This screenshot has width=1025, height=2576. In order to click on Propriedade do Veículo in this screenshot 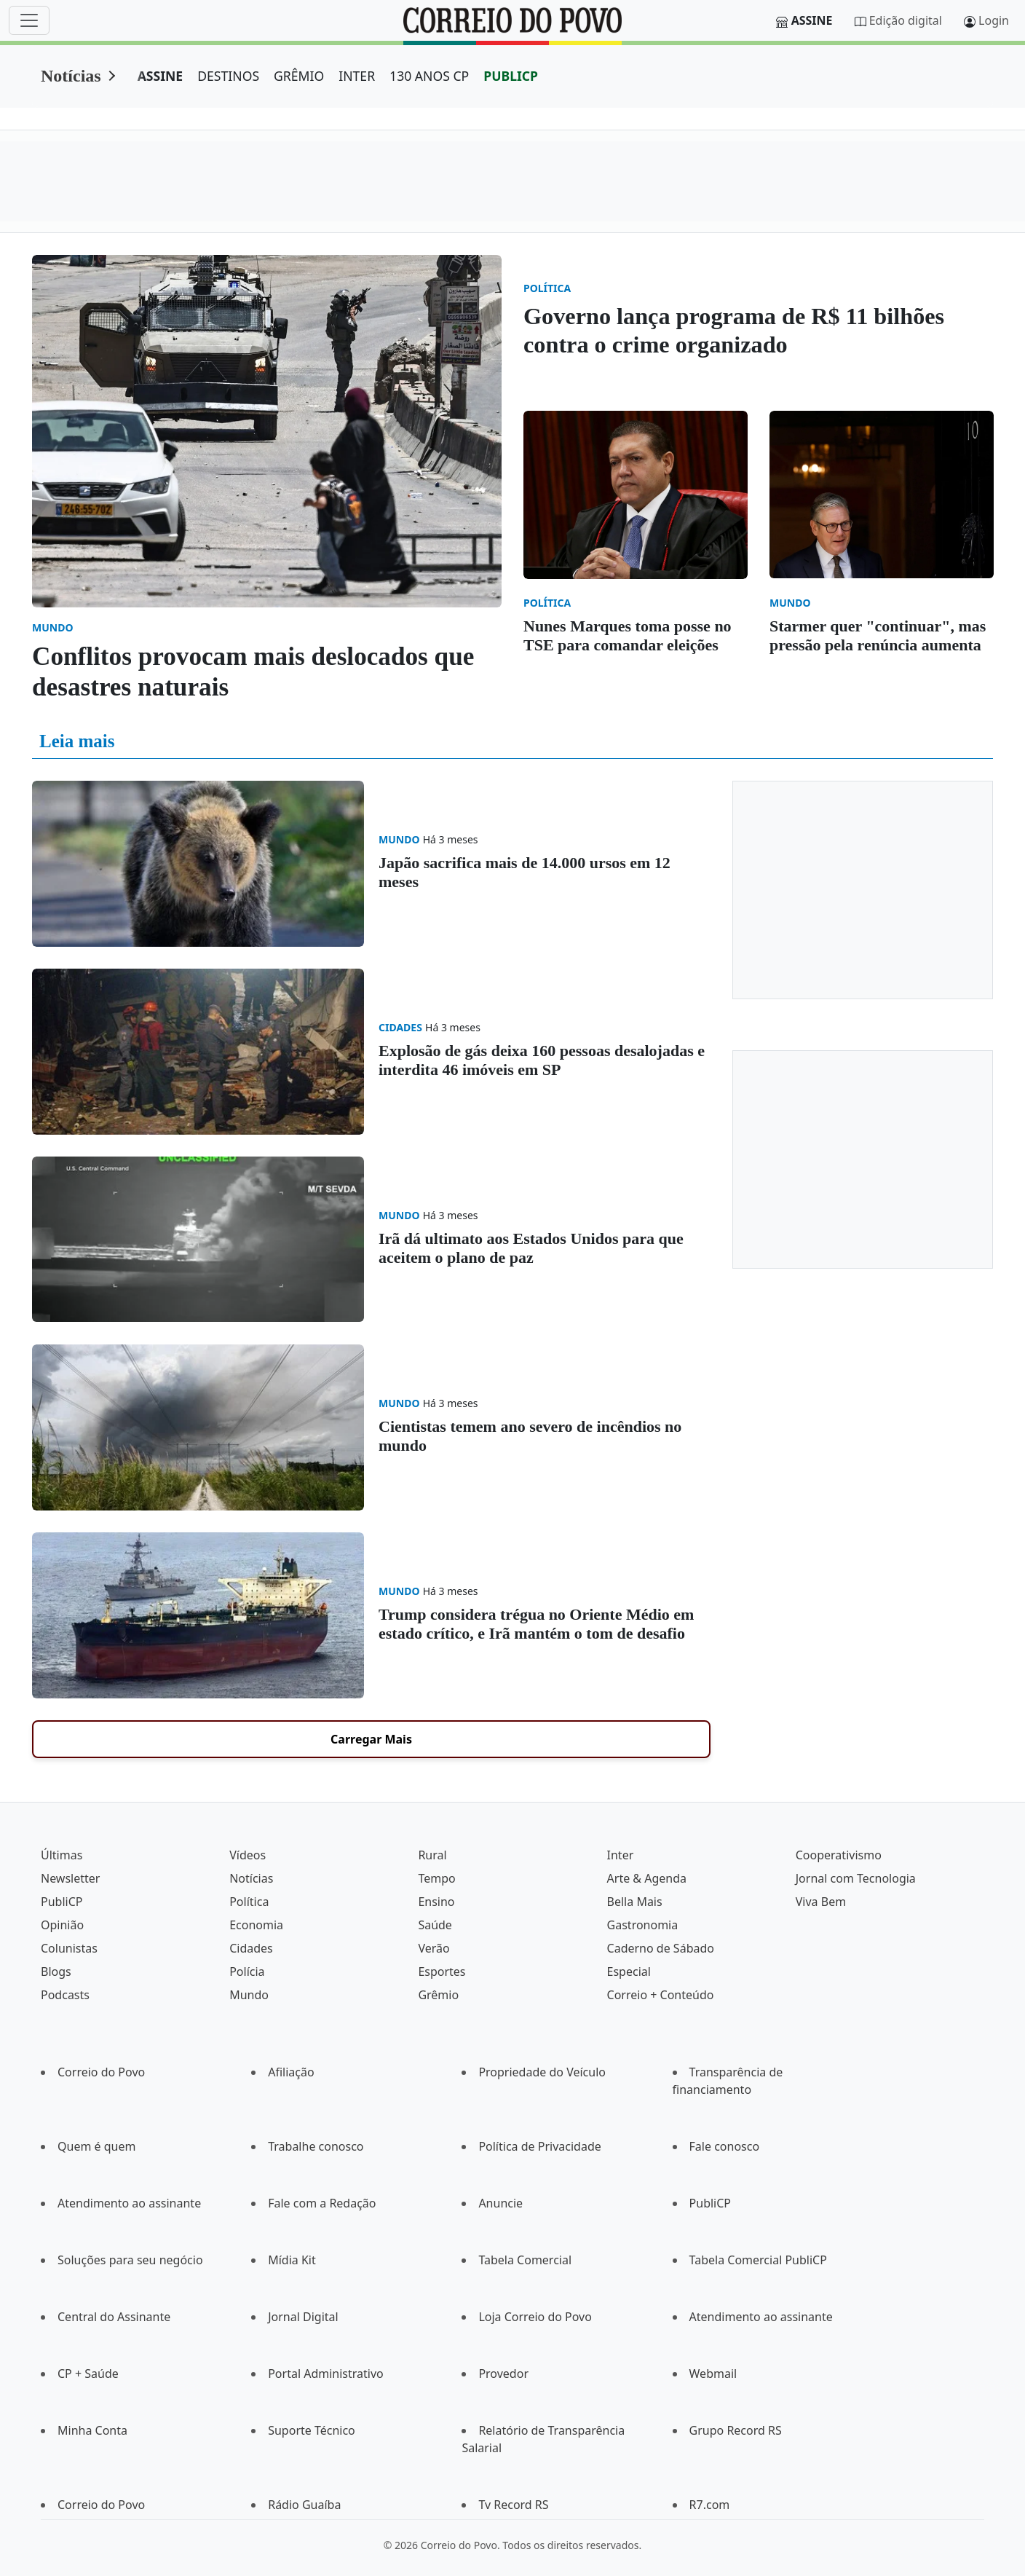, I will do `click(542, 2072)`.